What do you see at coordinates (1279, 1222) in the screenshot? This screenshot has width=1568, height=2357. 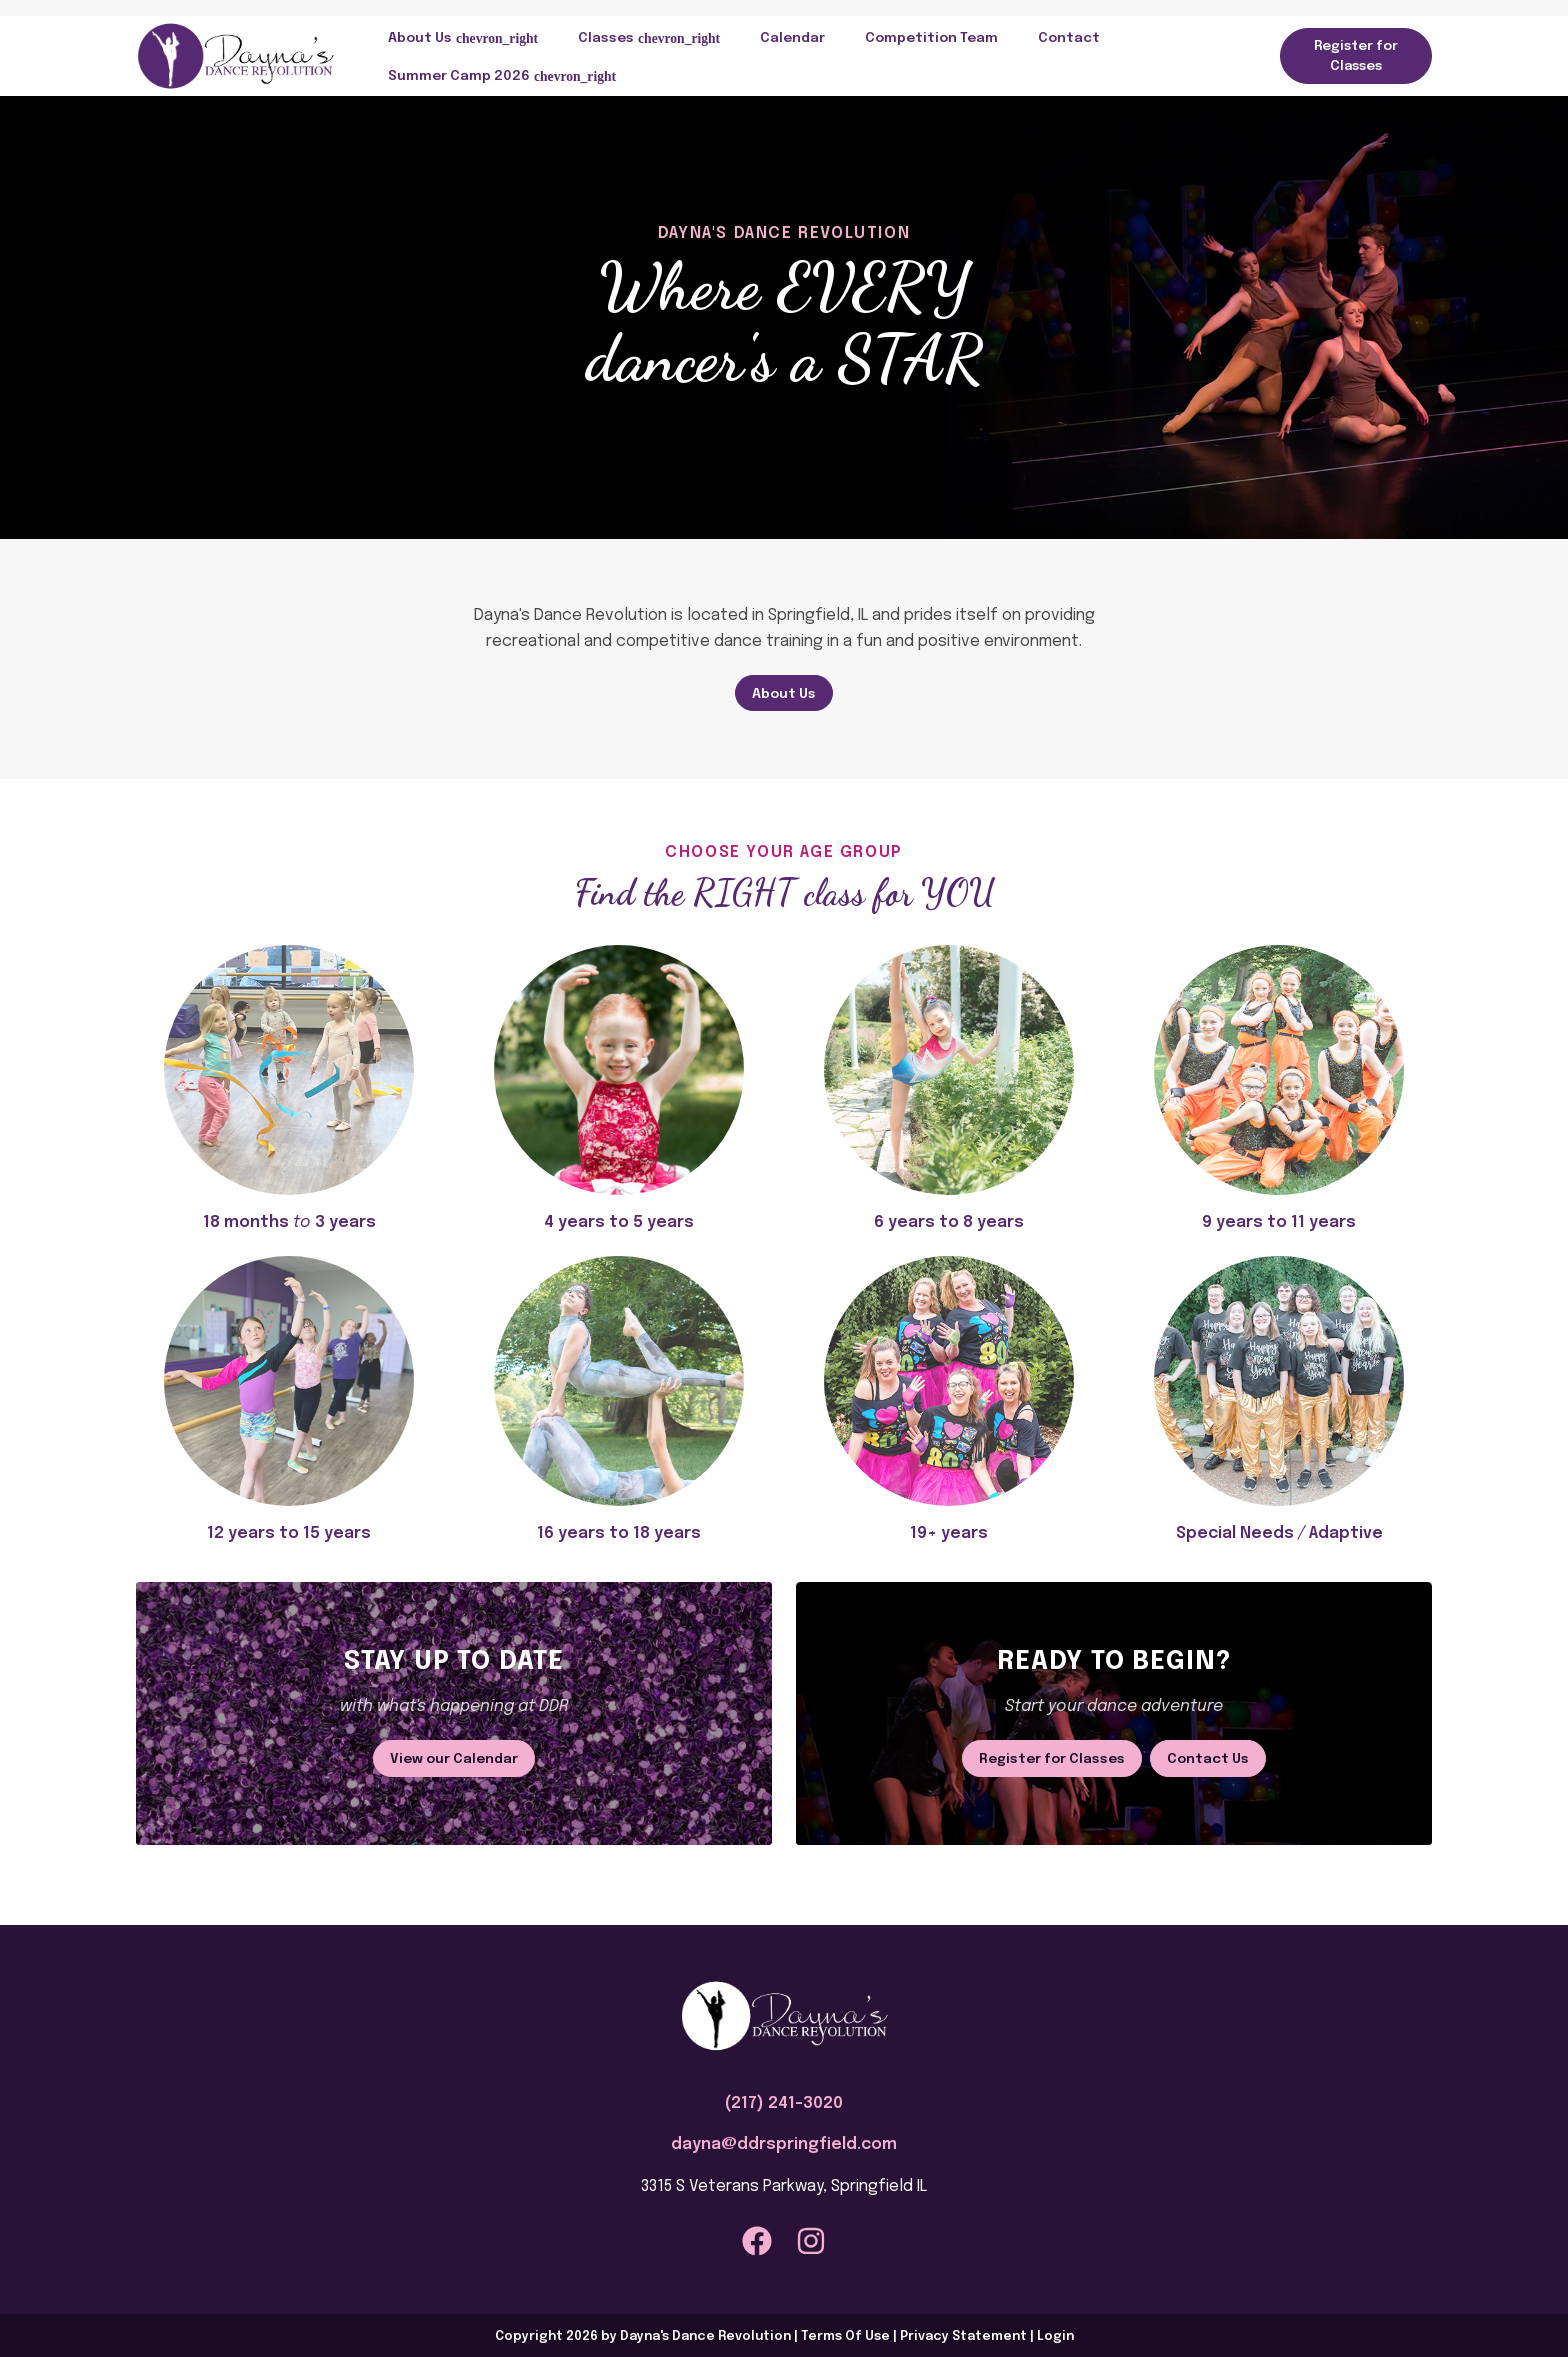 I see `9 years to 11 years` at bounding box center [1279, 1222].